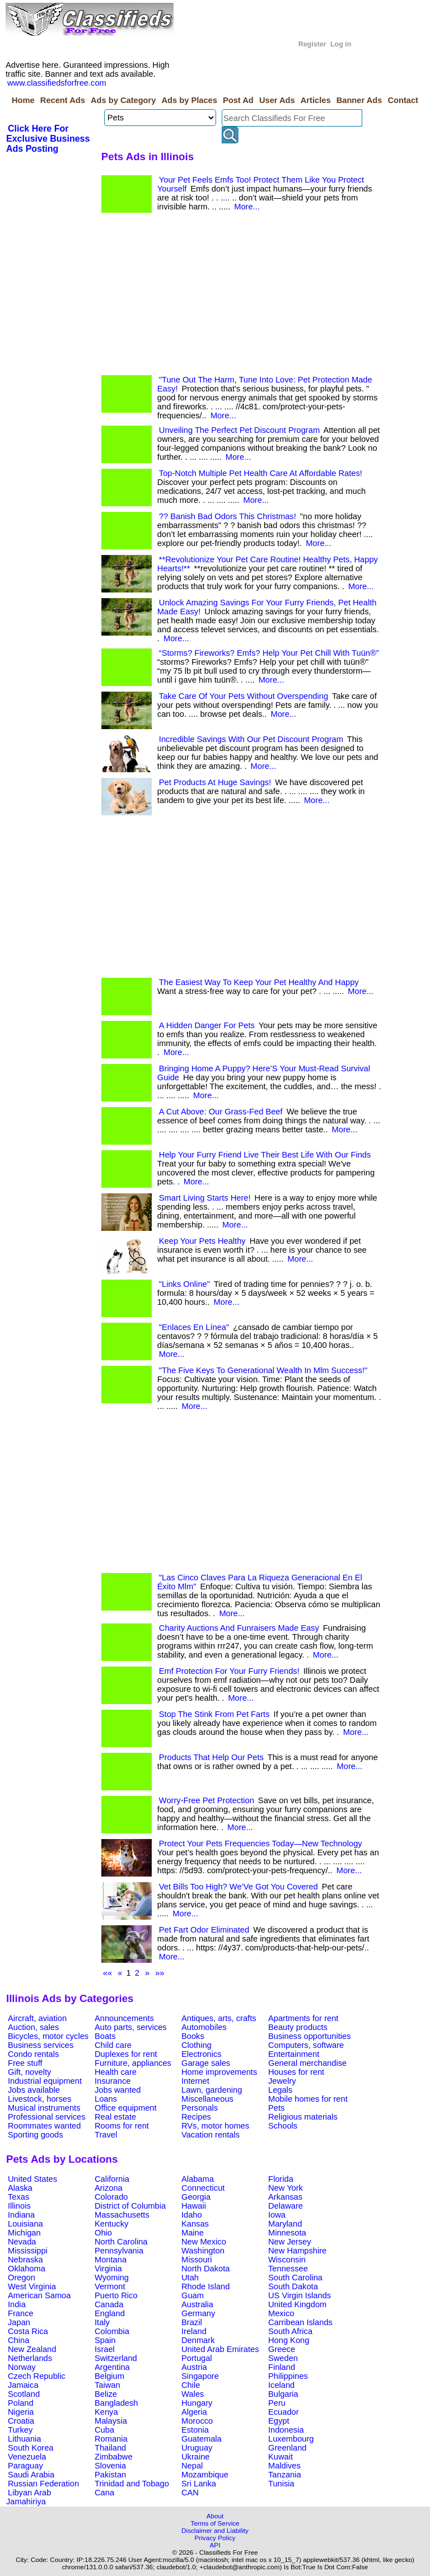 The image size is (430, 2576). Describe the element at coordinates (22, 2241) in the screenshot. I see `Nevada` at that location.